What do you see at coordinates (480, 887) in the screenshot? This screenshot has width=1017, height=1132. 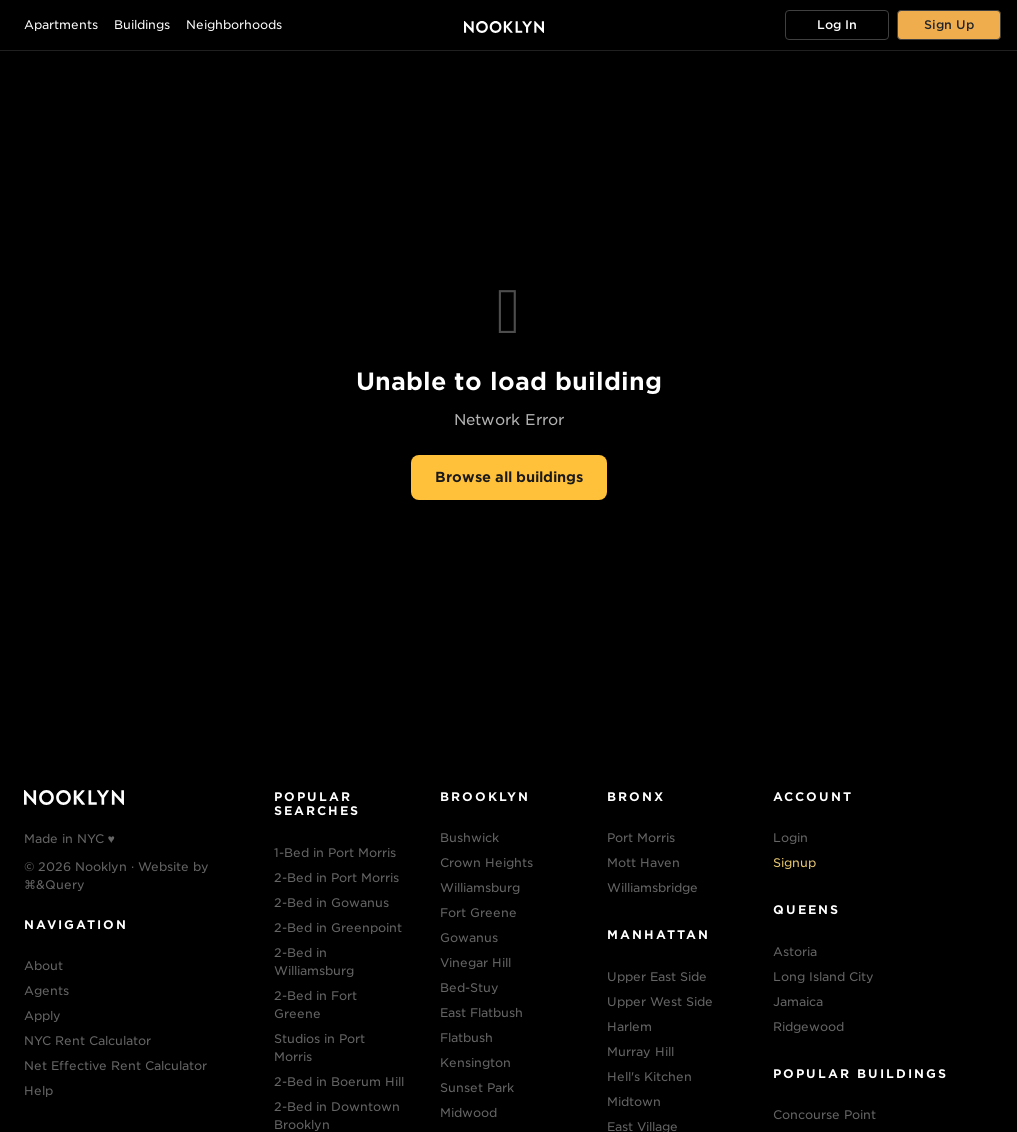 I see `Williamsburg` at bounding box center [480, 887].